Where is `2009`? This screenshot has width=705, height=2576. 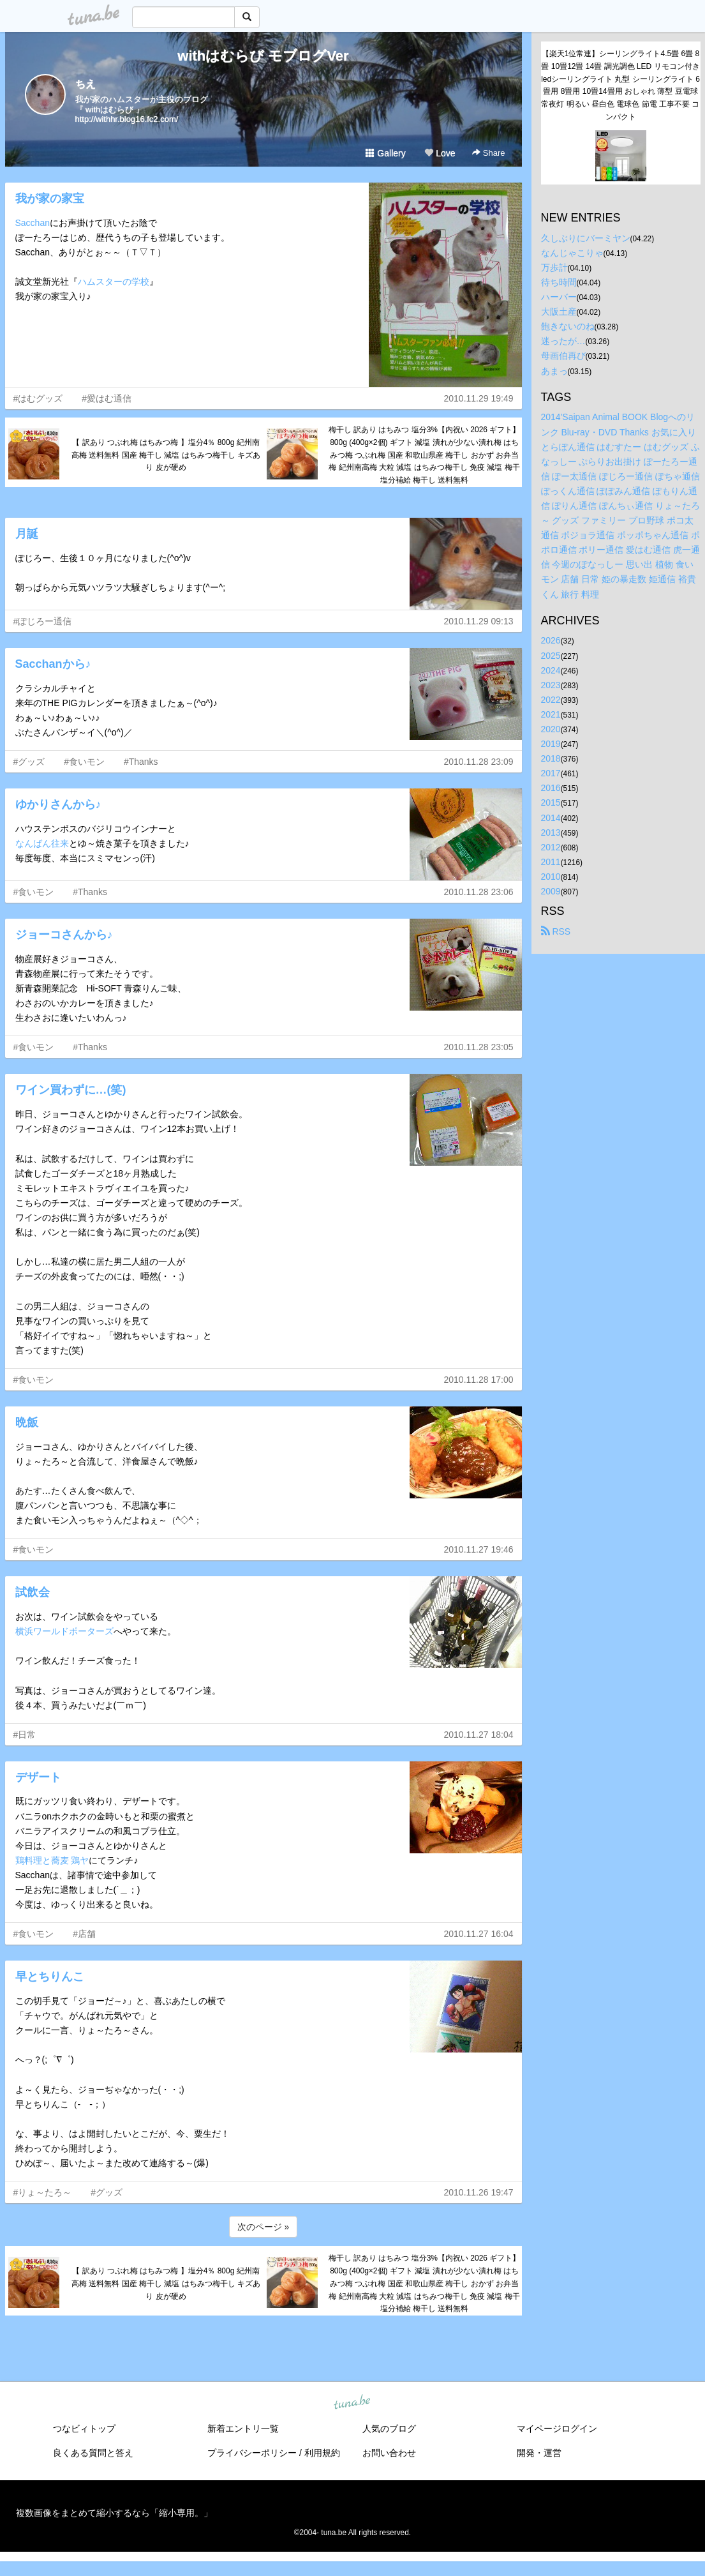
2009 is located at coordinates (551, 891).